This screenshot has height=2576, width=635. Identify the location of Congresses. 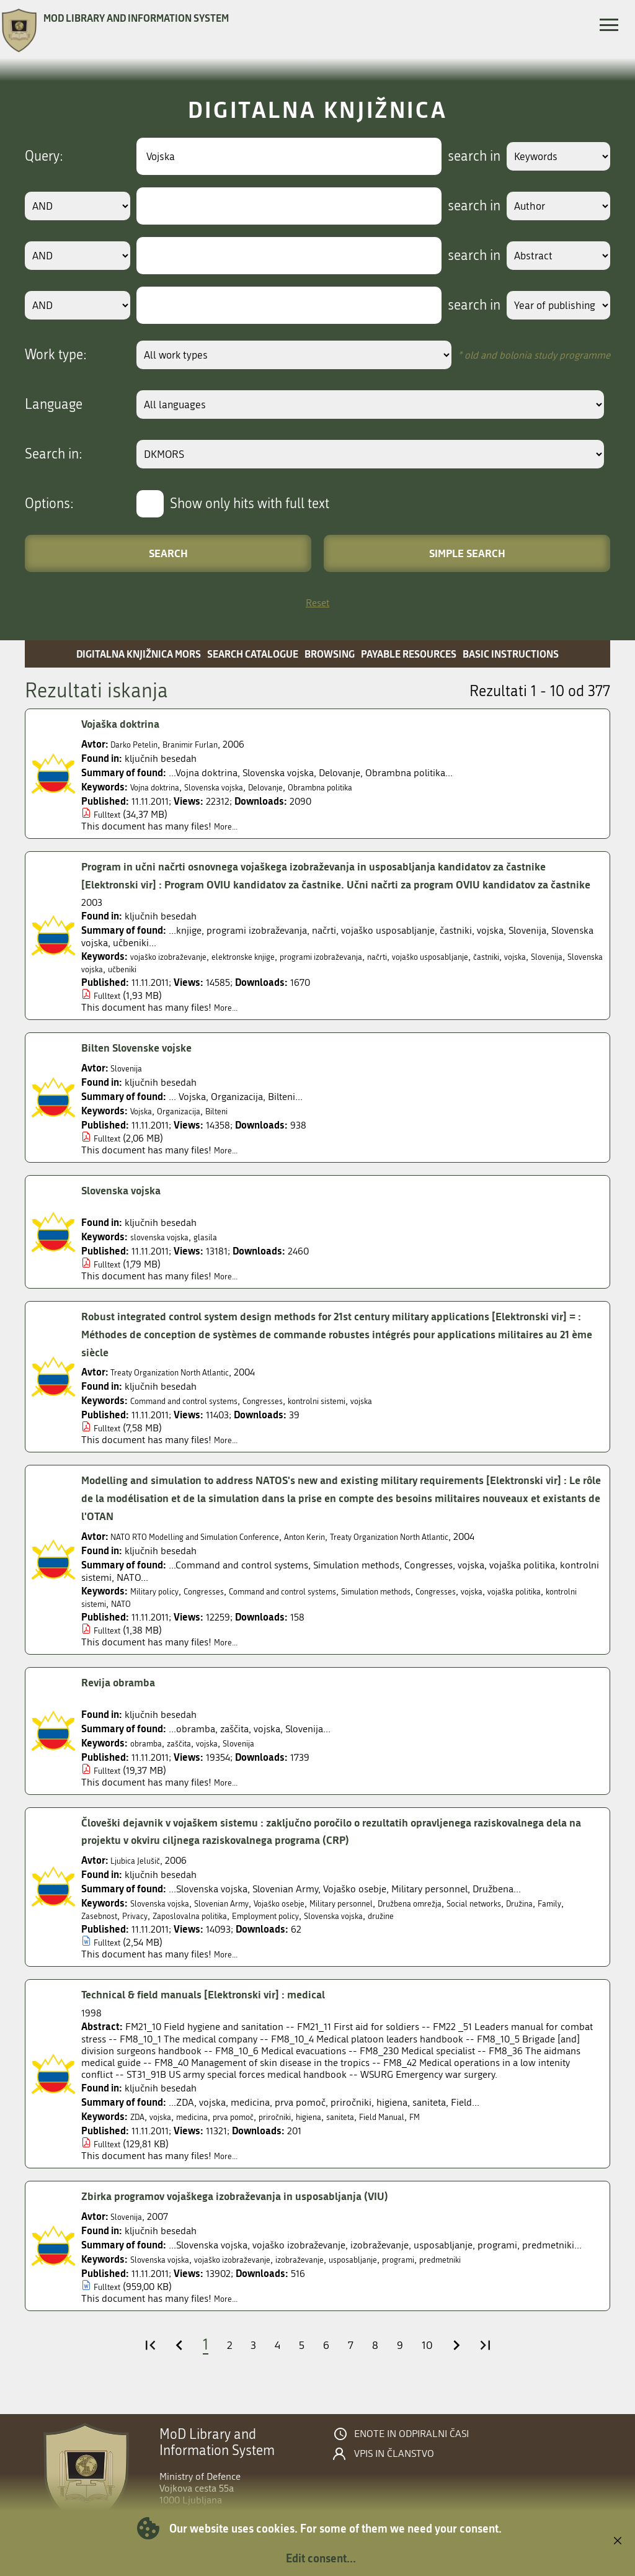
(292, 1418).